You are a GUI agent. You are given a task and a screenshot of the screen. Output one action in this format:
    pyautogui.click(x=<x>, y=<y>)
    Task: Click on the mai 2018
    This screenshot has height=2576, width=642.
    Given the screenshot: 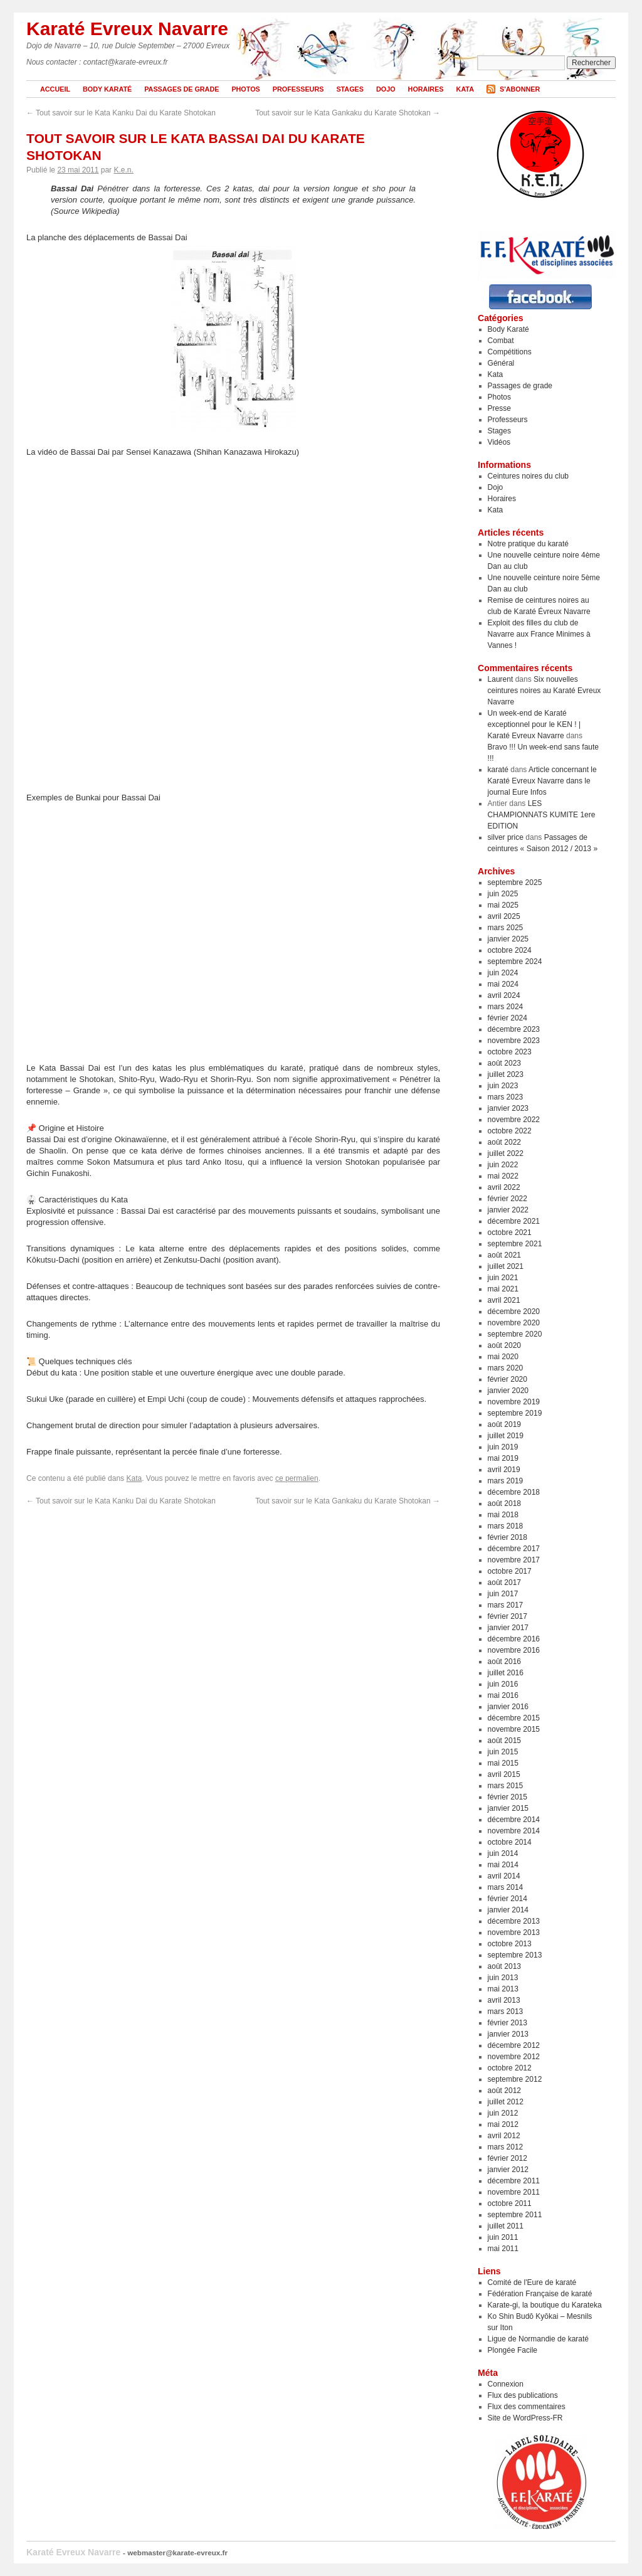 What is the action you would take?
    pyautogui.click(x=503, y=1514)
    